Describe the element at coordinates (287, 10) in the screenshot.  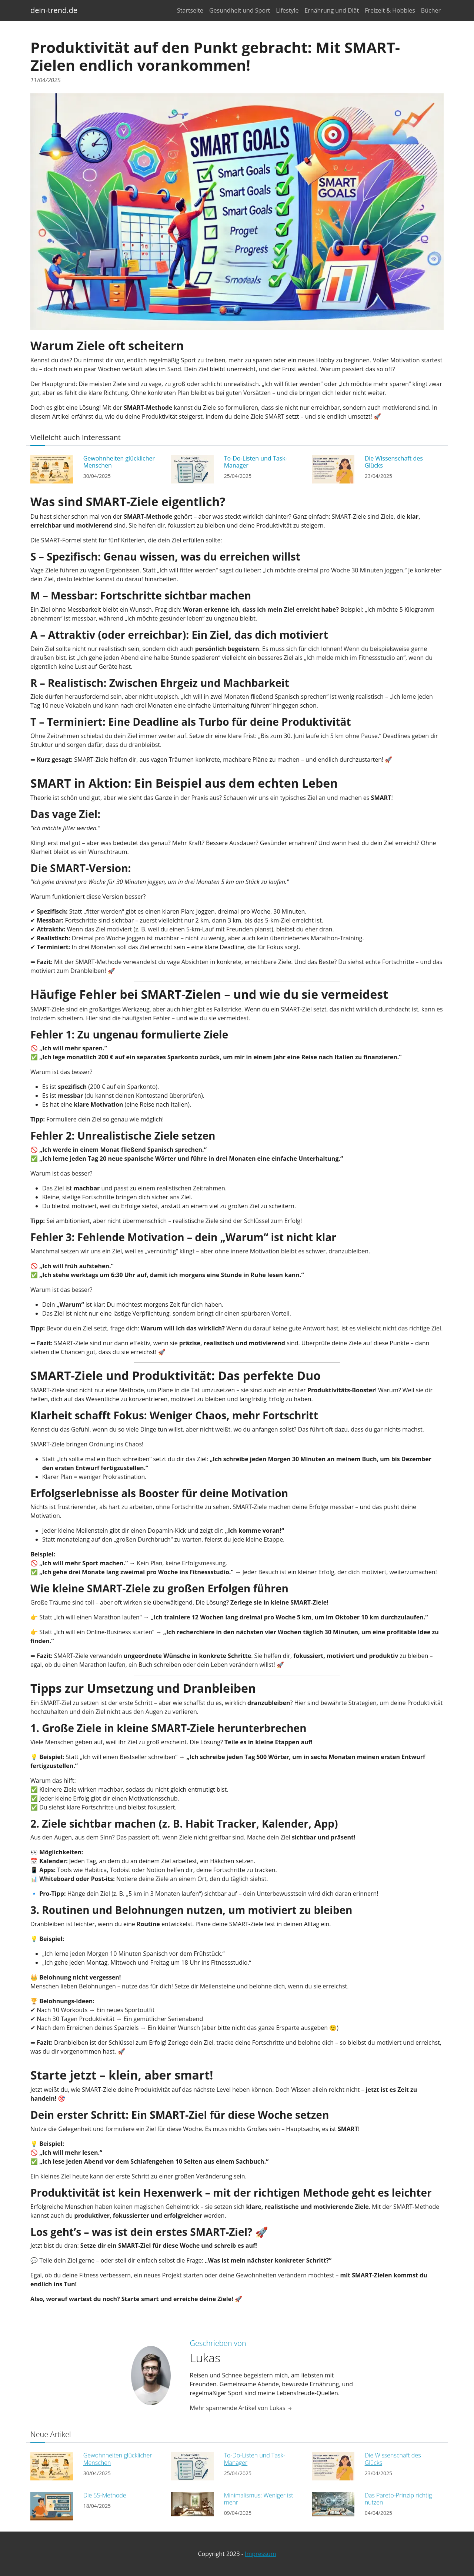
I see `Lifestyle` at that location.